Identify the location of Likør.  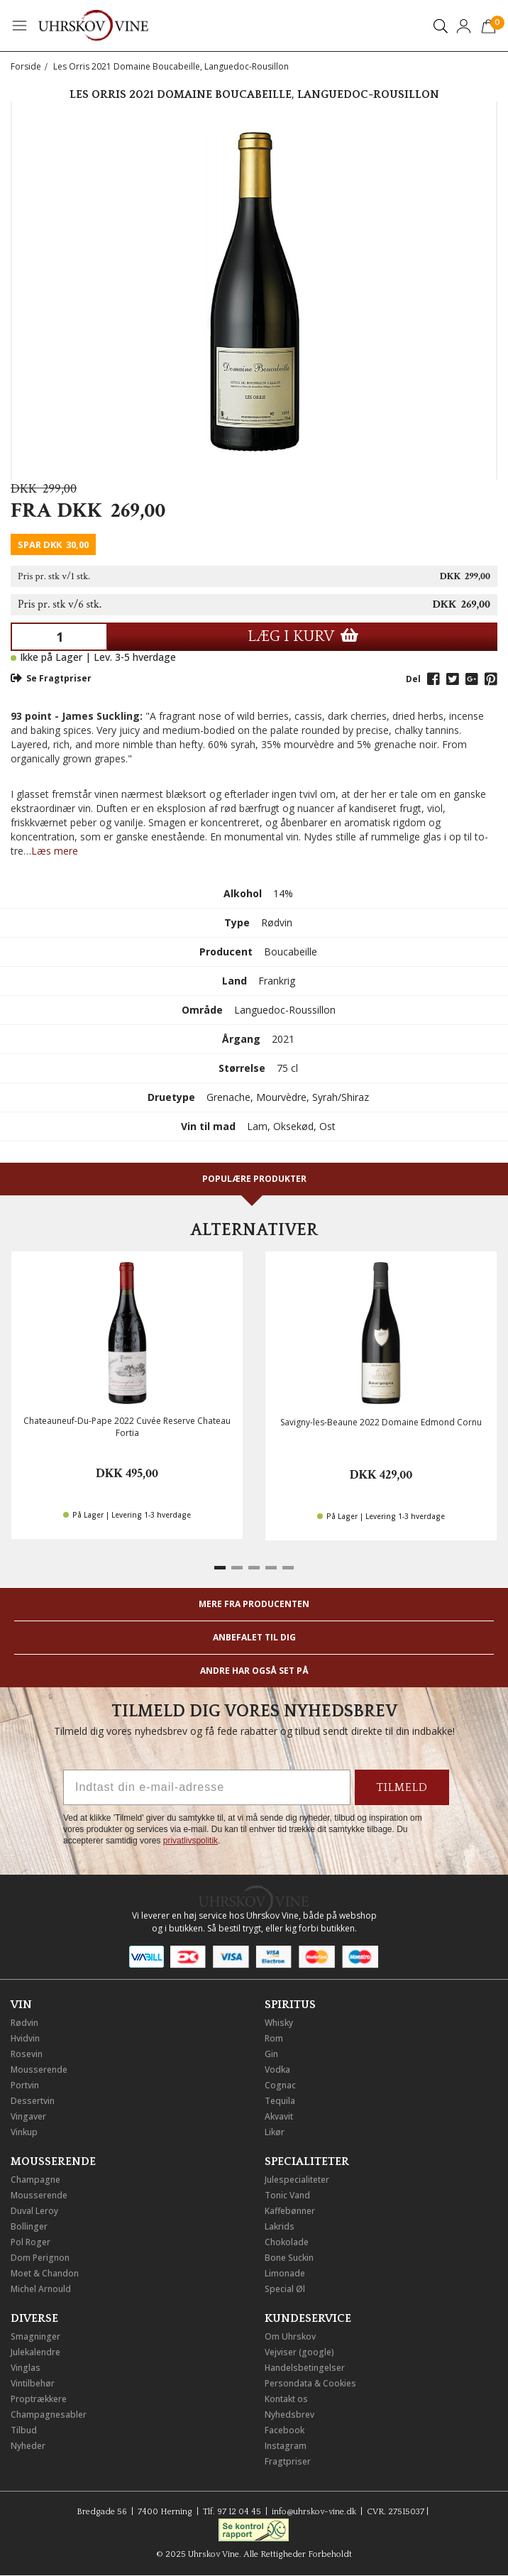
(275, 2132).